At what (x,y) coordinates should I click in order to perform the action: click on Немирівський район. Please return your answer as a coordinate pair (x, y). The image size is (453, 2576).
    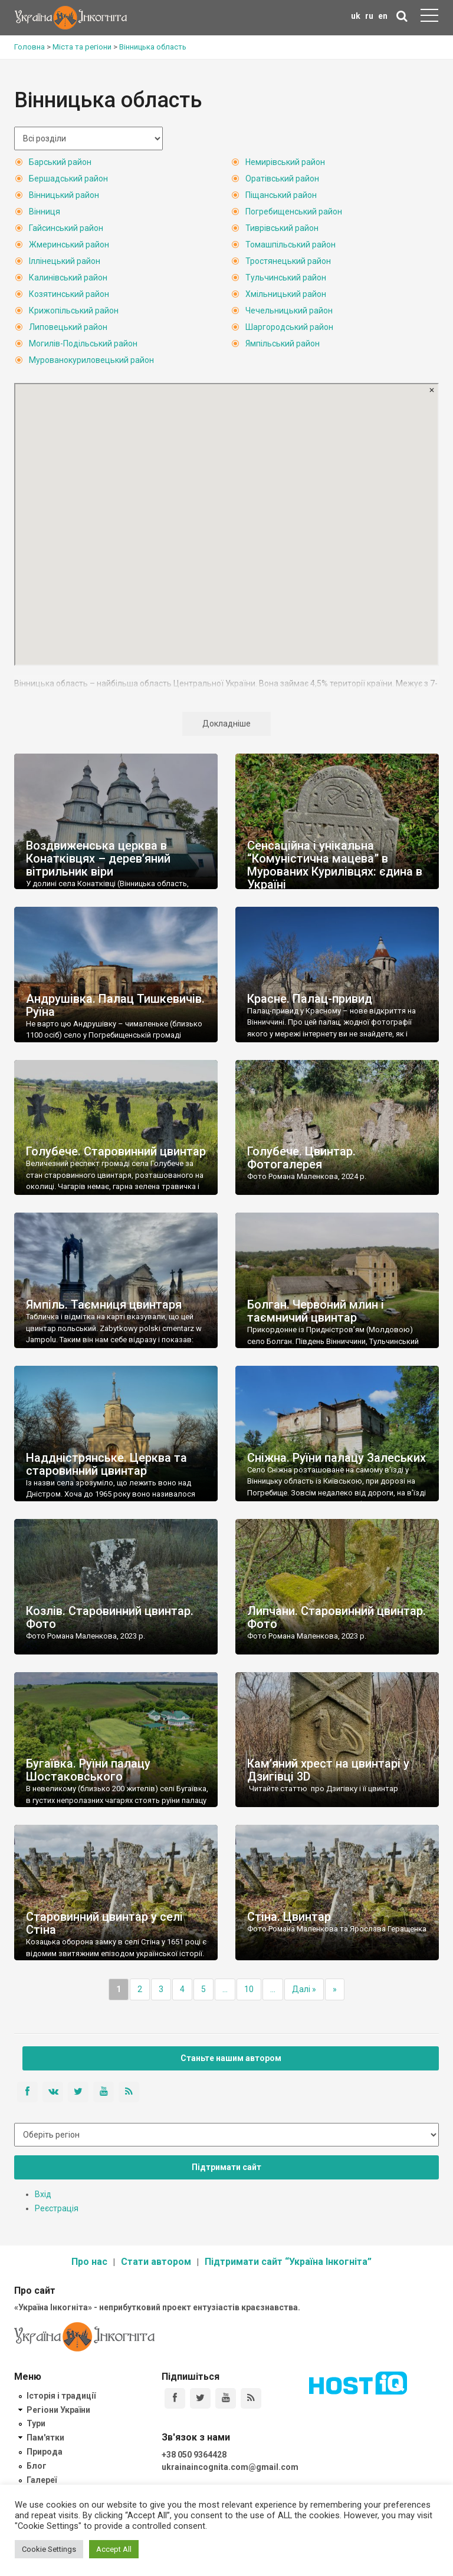
    Looking at the image, I should click on (285, 162).